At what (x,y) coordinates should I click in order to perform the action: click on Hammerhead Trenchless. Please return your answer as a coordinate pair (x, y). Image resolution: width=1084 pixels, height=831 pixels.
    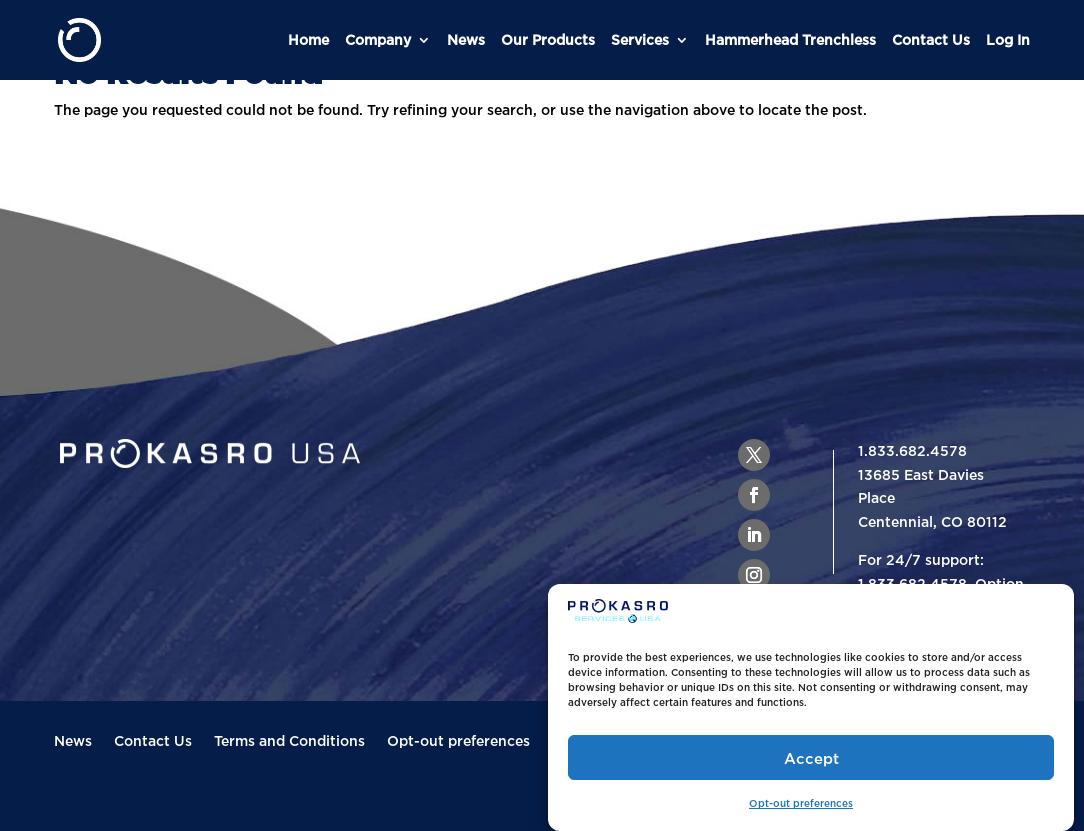
    Looking at the image, I should click on (790, 40).